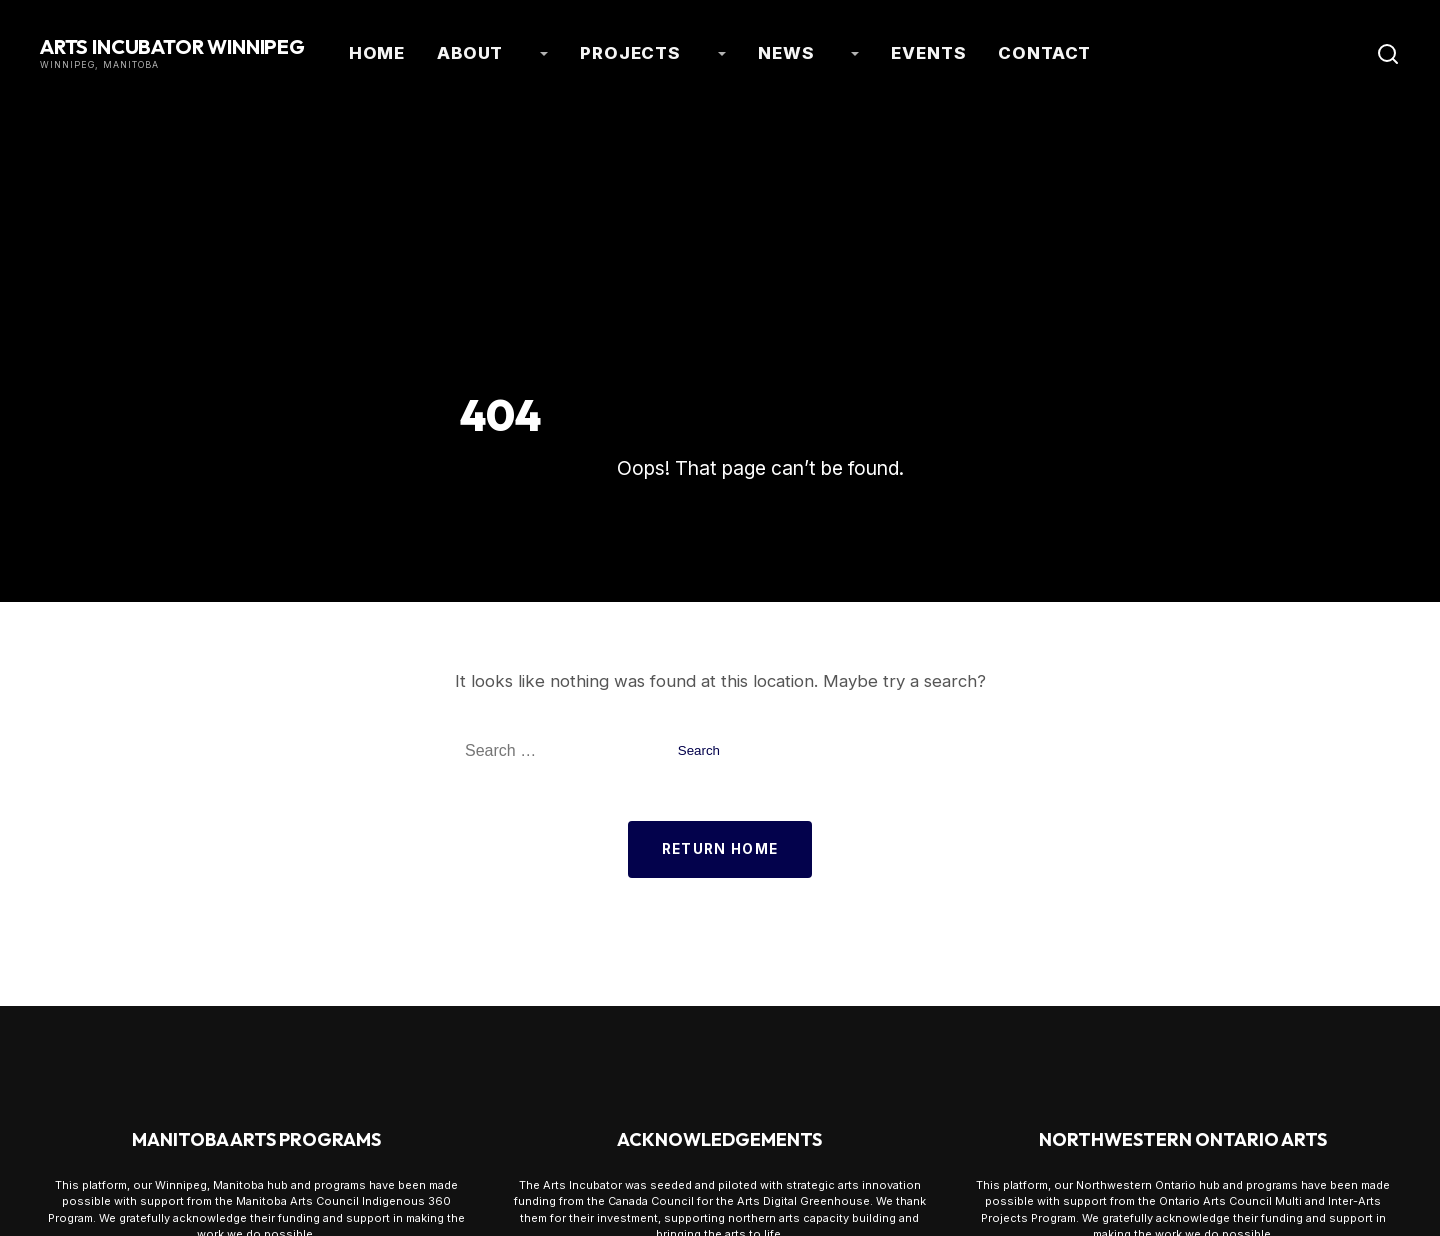 The image size is (1440, 1236). Describe the element at coordinates (964, 49) in the screenshot. I see `Contact` at that location.